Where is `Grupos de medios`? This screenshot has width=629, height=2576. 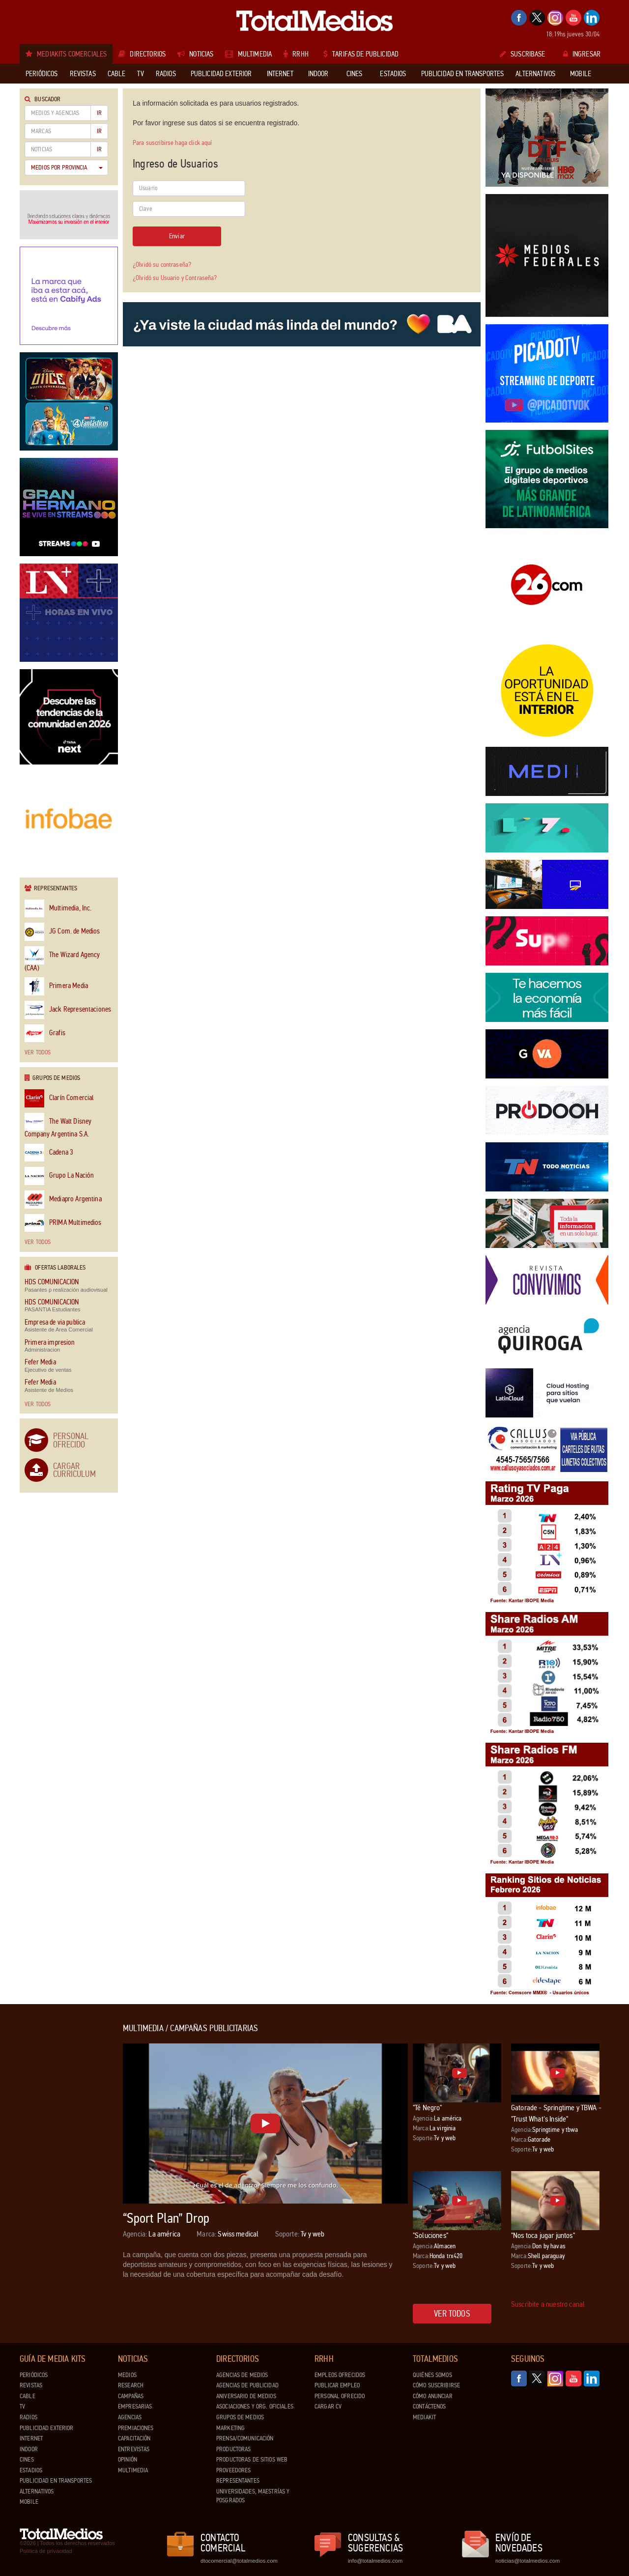
Grupos de medios is located at coordinates (240, 2417).